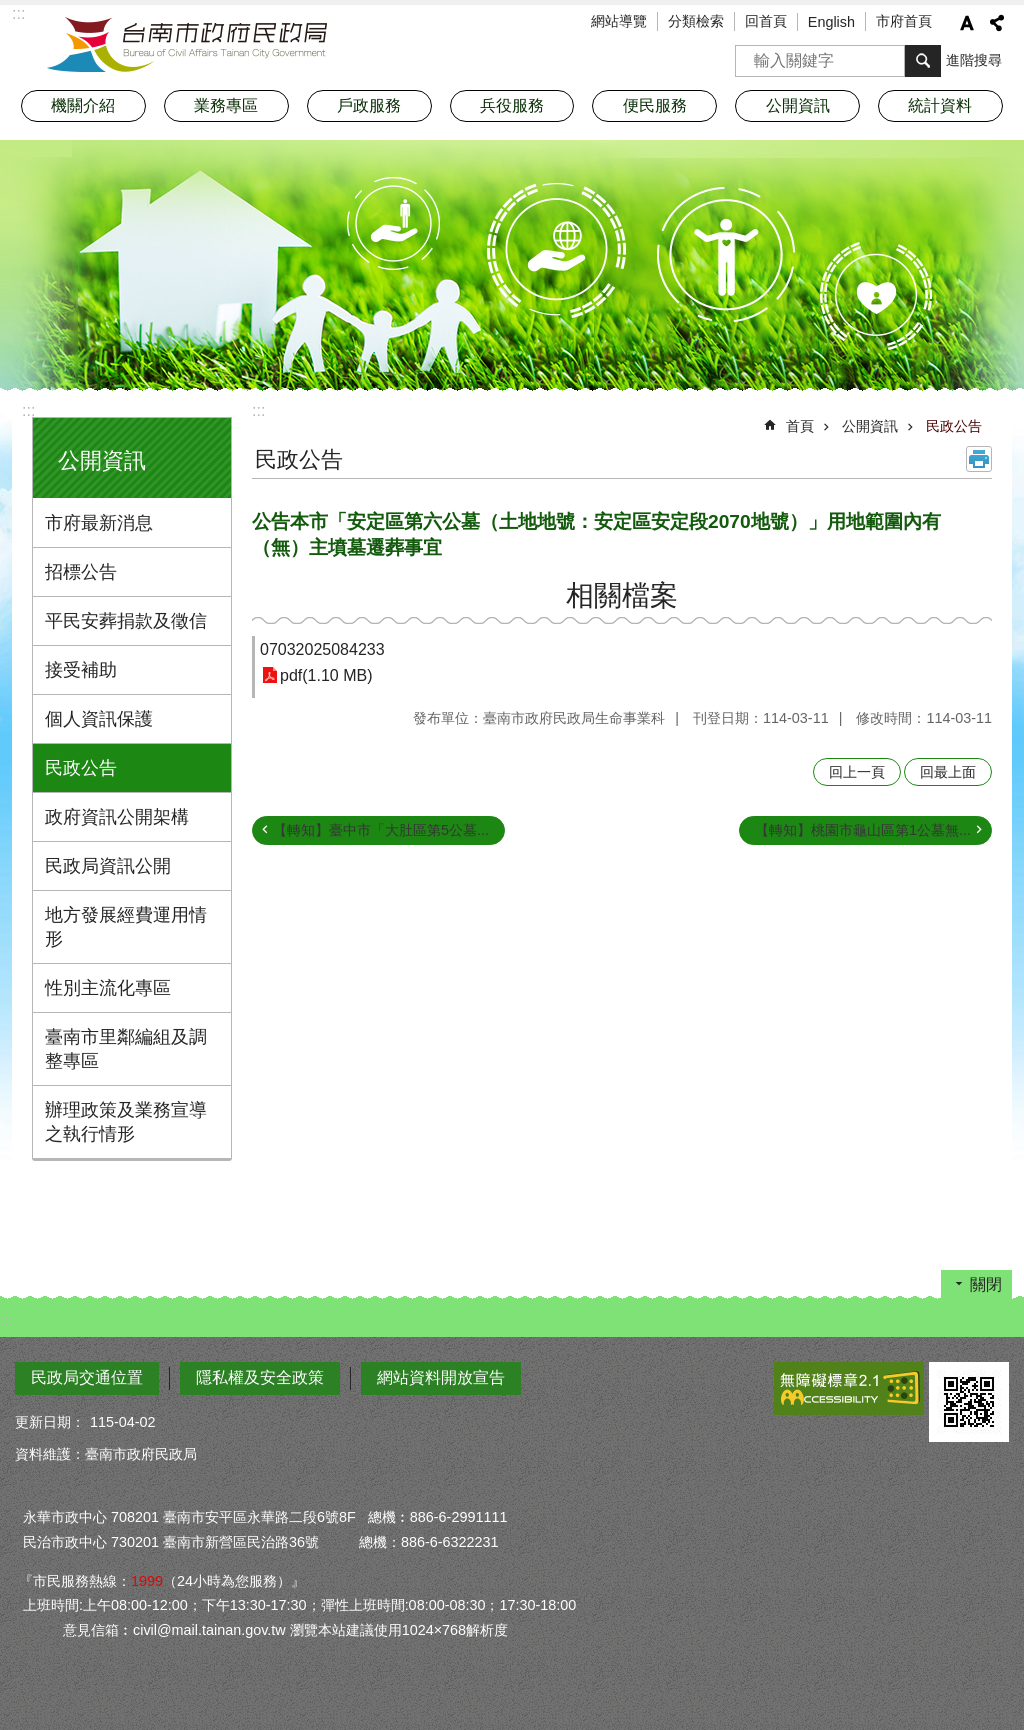  I want to click on 跳到主要內容區塊, so click(10, 10).